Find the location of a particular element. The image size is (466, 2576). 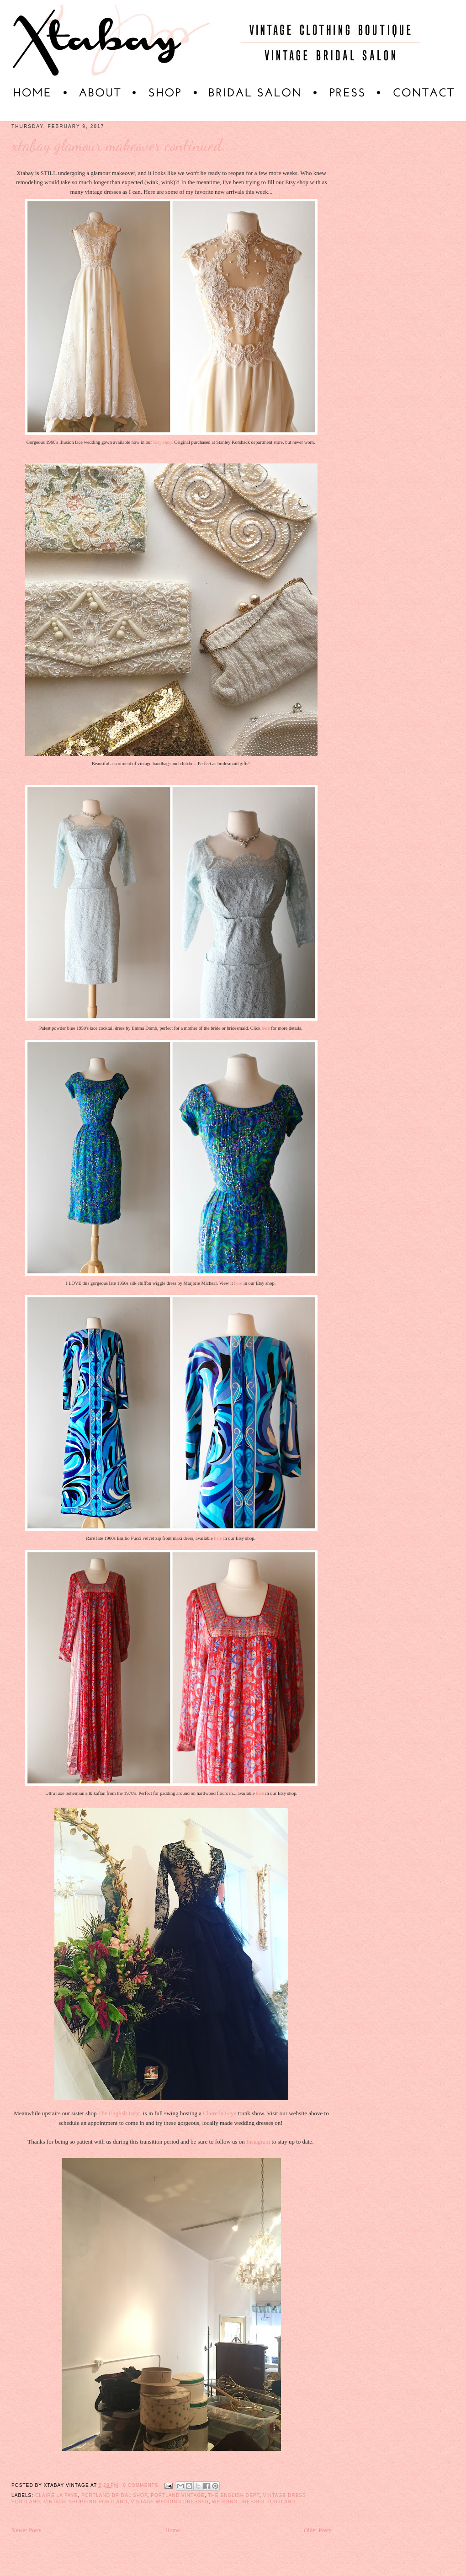

The English Dept. is located at coordinates (120, 2113).